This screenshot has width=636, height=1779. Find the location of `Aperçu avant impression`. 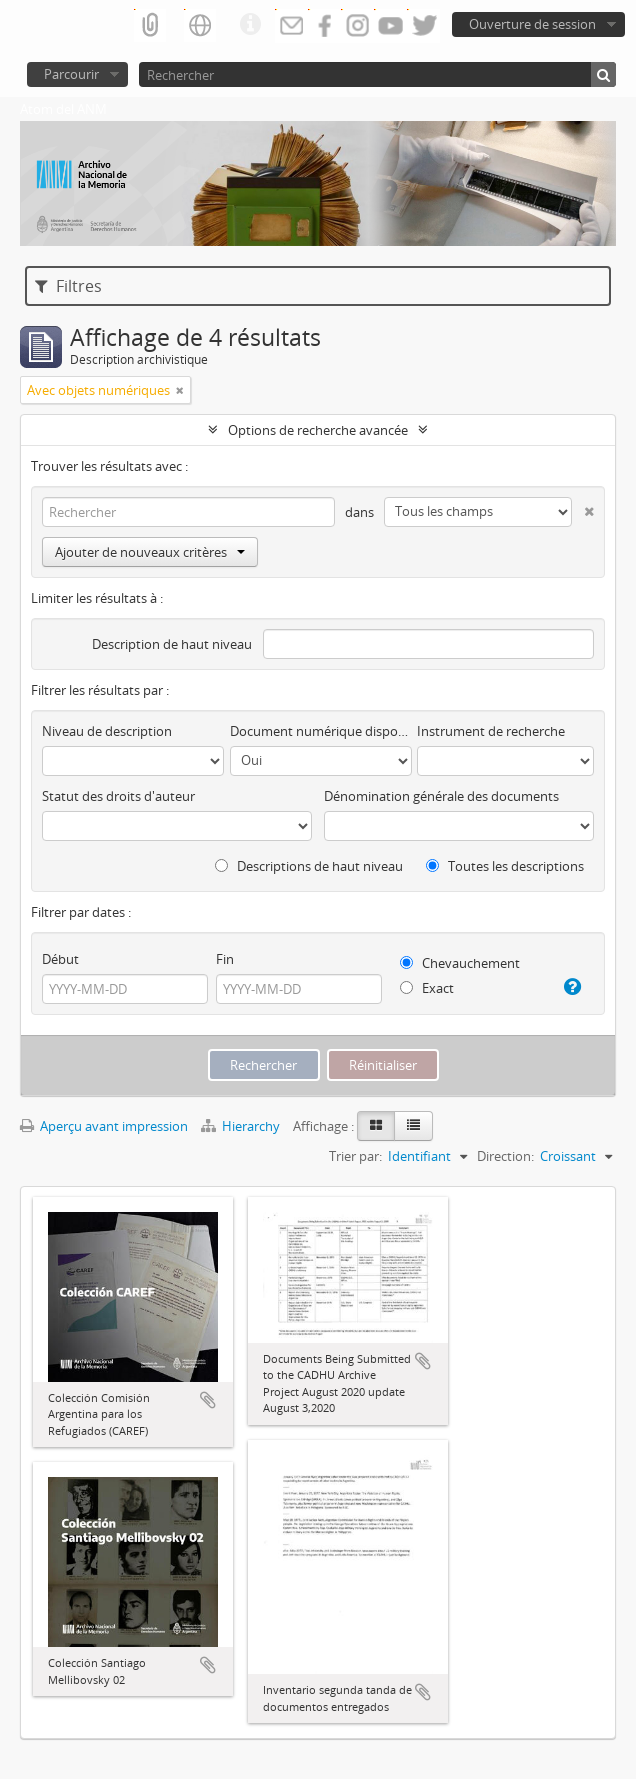

Aperçu avant impression is located at coordinates (104, 1126).